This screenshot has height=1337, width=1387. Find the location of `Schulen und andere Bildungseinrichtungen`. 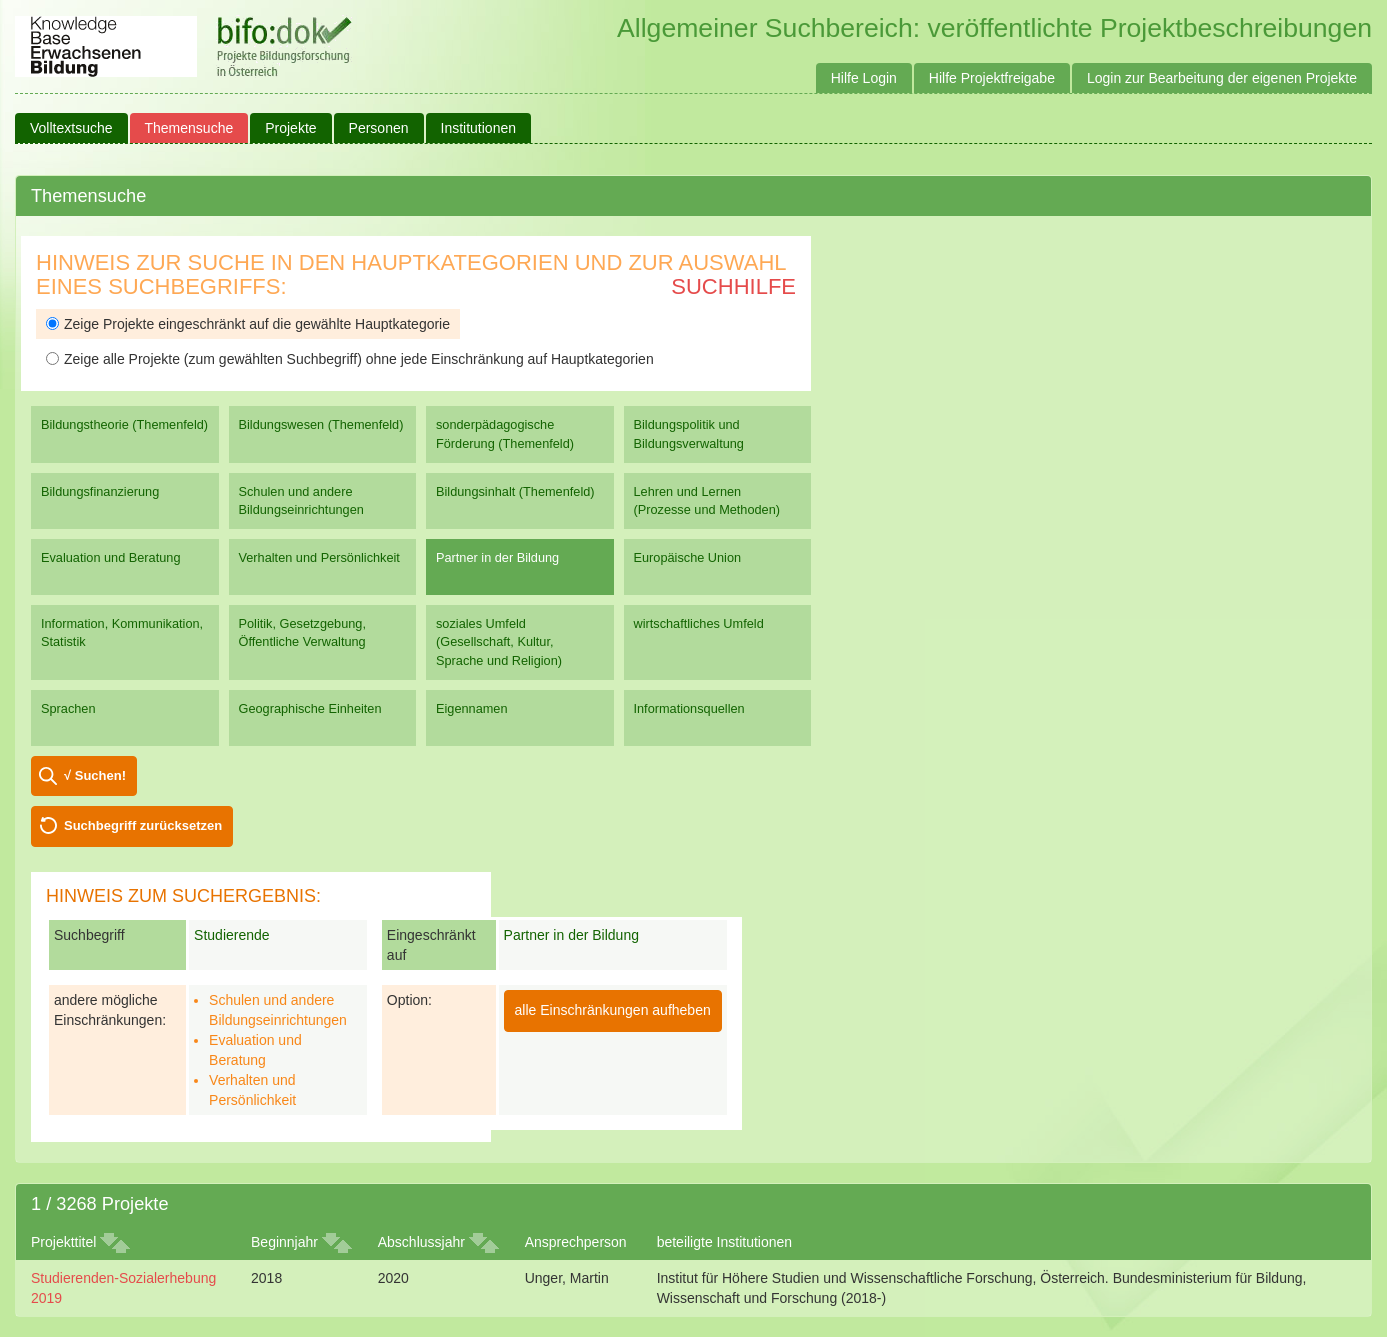

Schulen und andere Bildungseinrichtungen is located at coordinates (301, 500).